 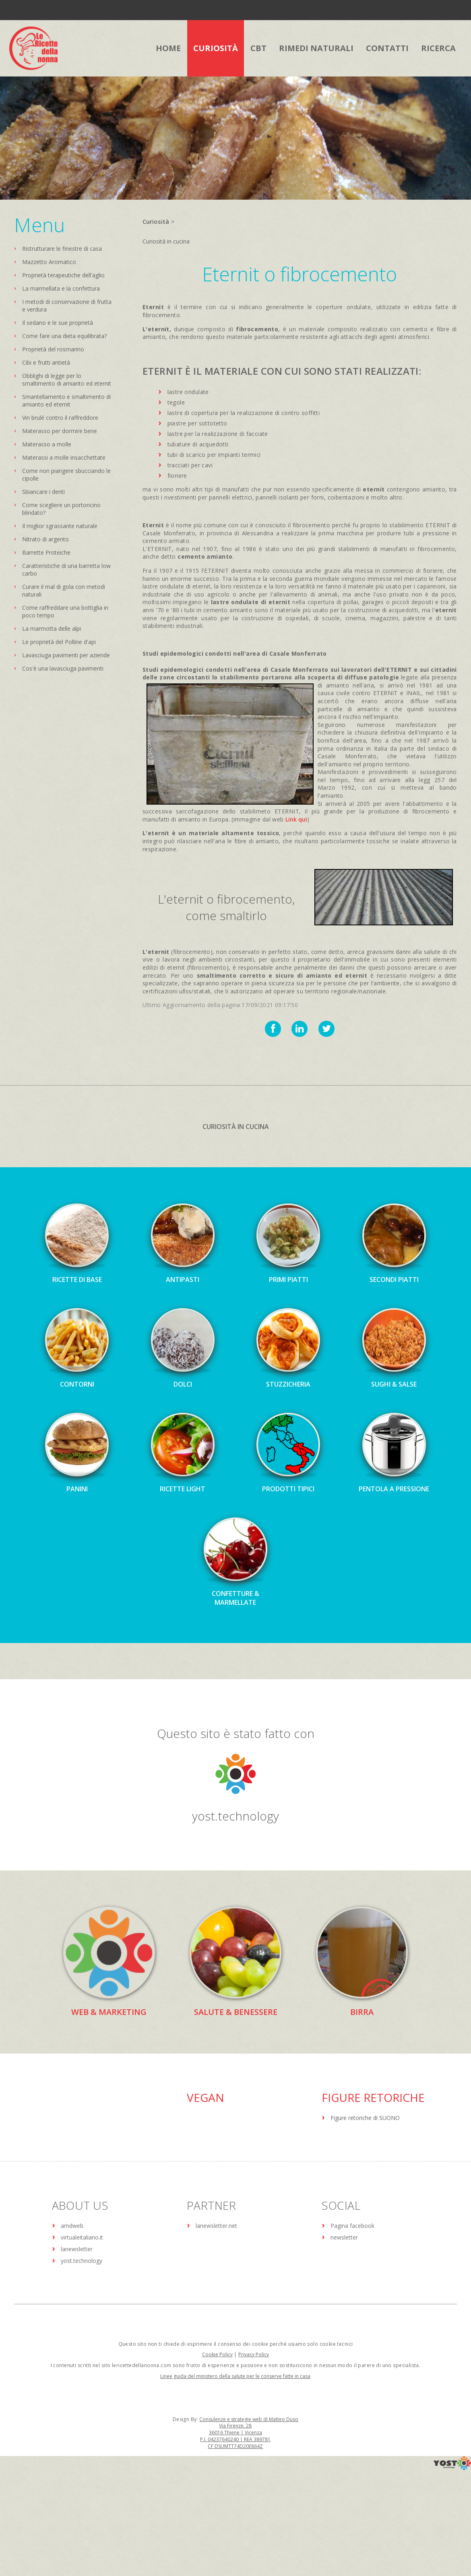 I want to click on Pagina facebook, so click(x=352, y=2225).